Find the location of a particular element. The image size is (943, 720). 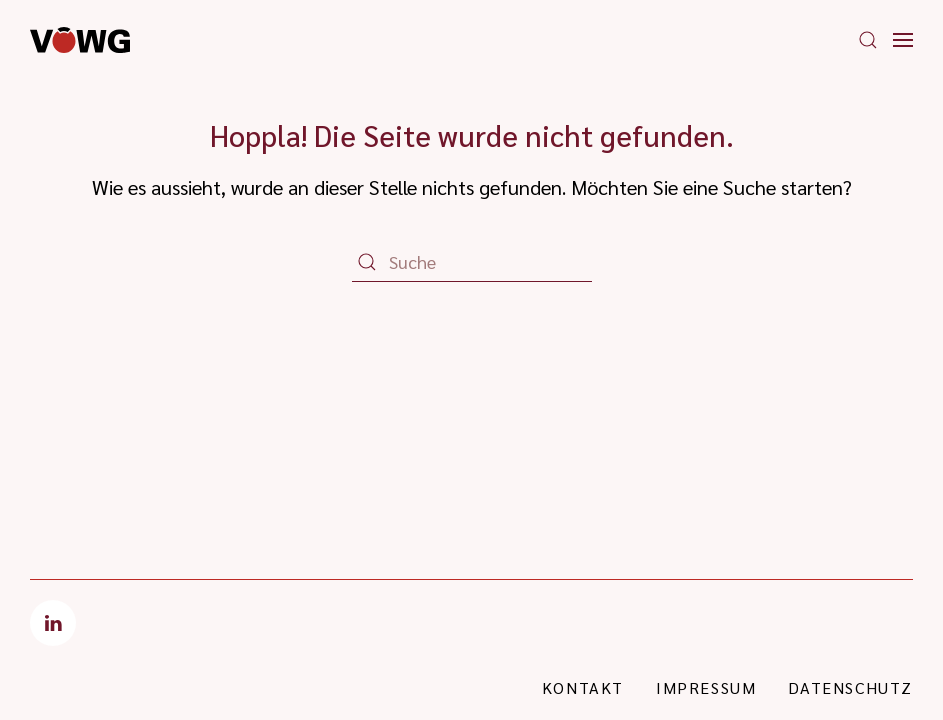

[button] is located at coordinates (868, 40).